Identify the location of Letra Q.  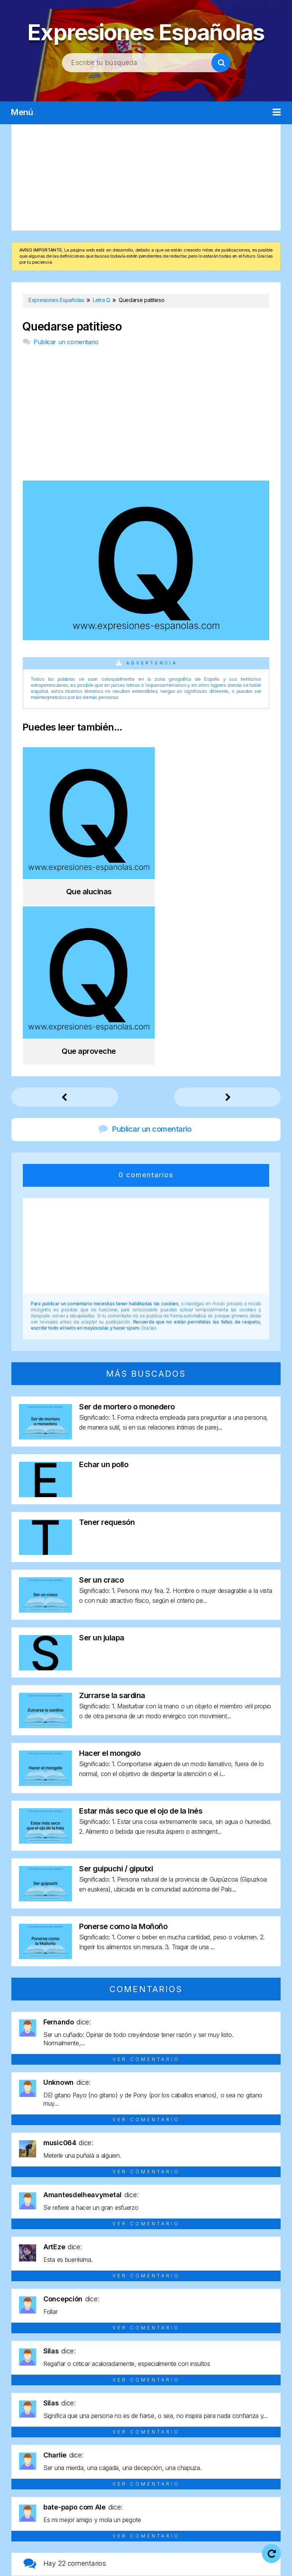
(159, 2467).